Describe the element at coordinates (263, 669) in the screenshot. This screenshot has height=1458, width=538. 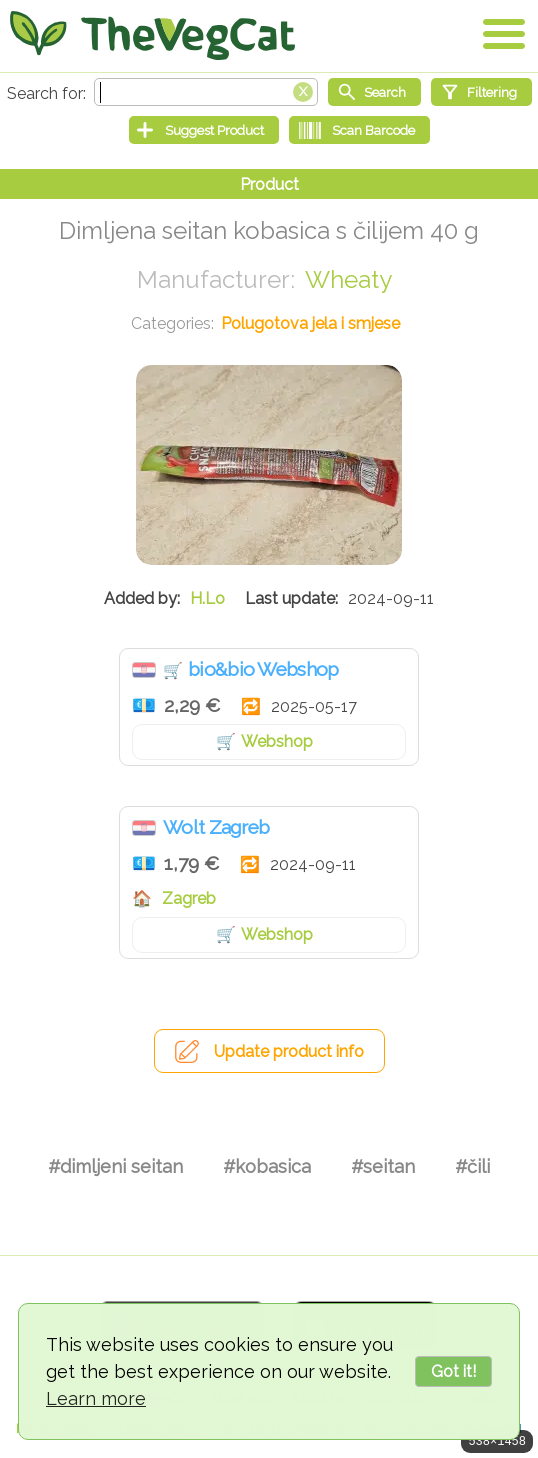
I see `bio&bio Webshop` at that location.